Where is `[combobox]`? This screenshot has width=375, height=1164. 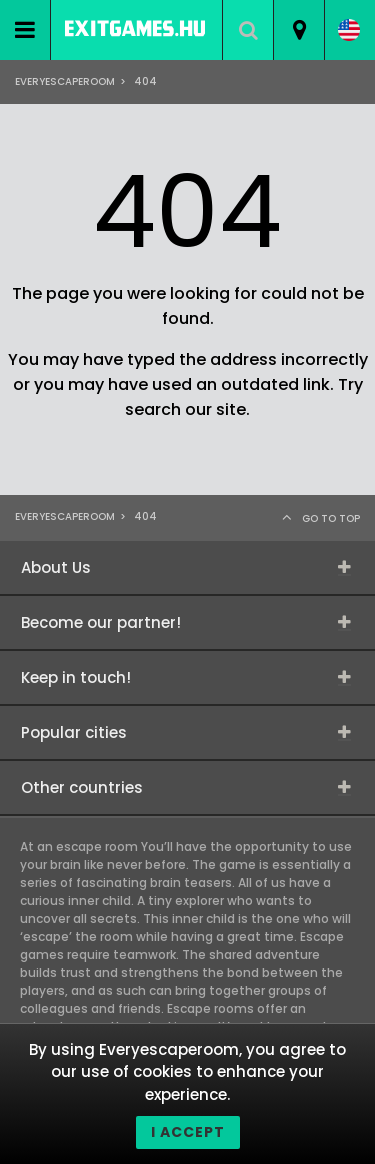 [combobox] is located at coordinates (298, 30).